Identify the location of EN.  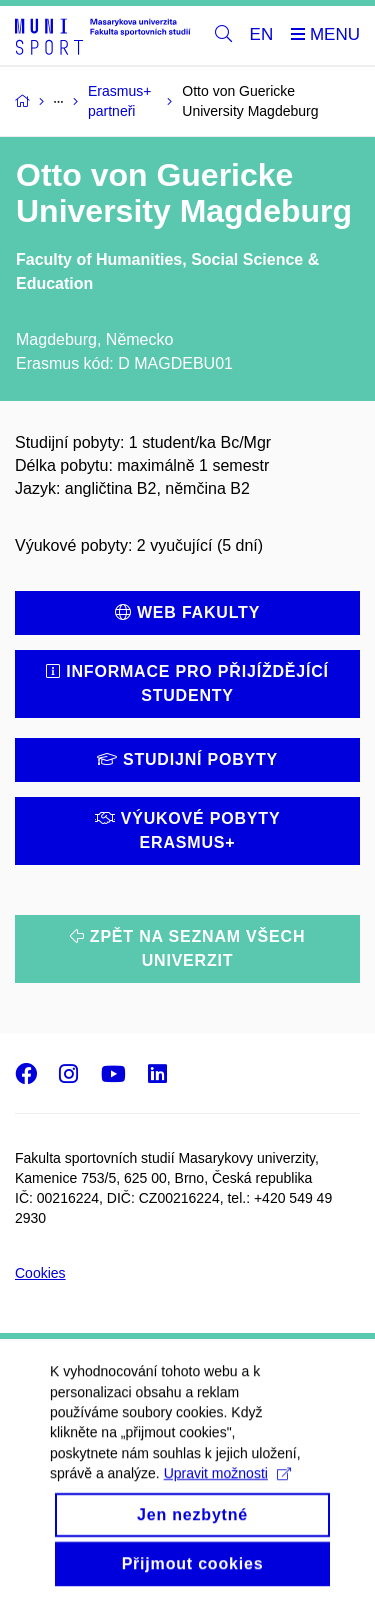
(262, 34).